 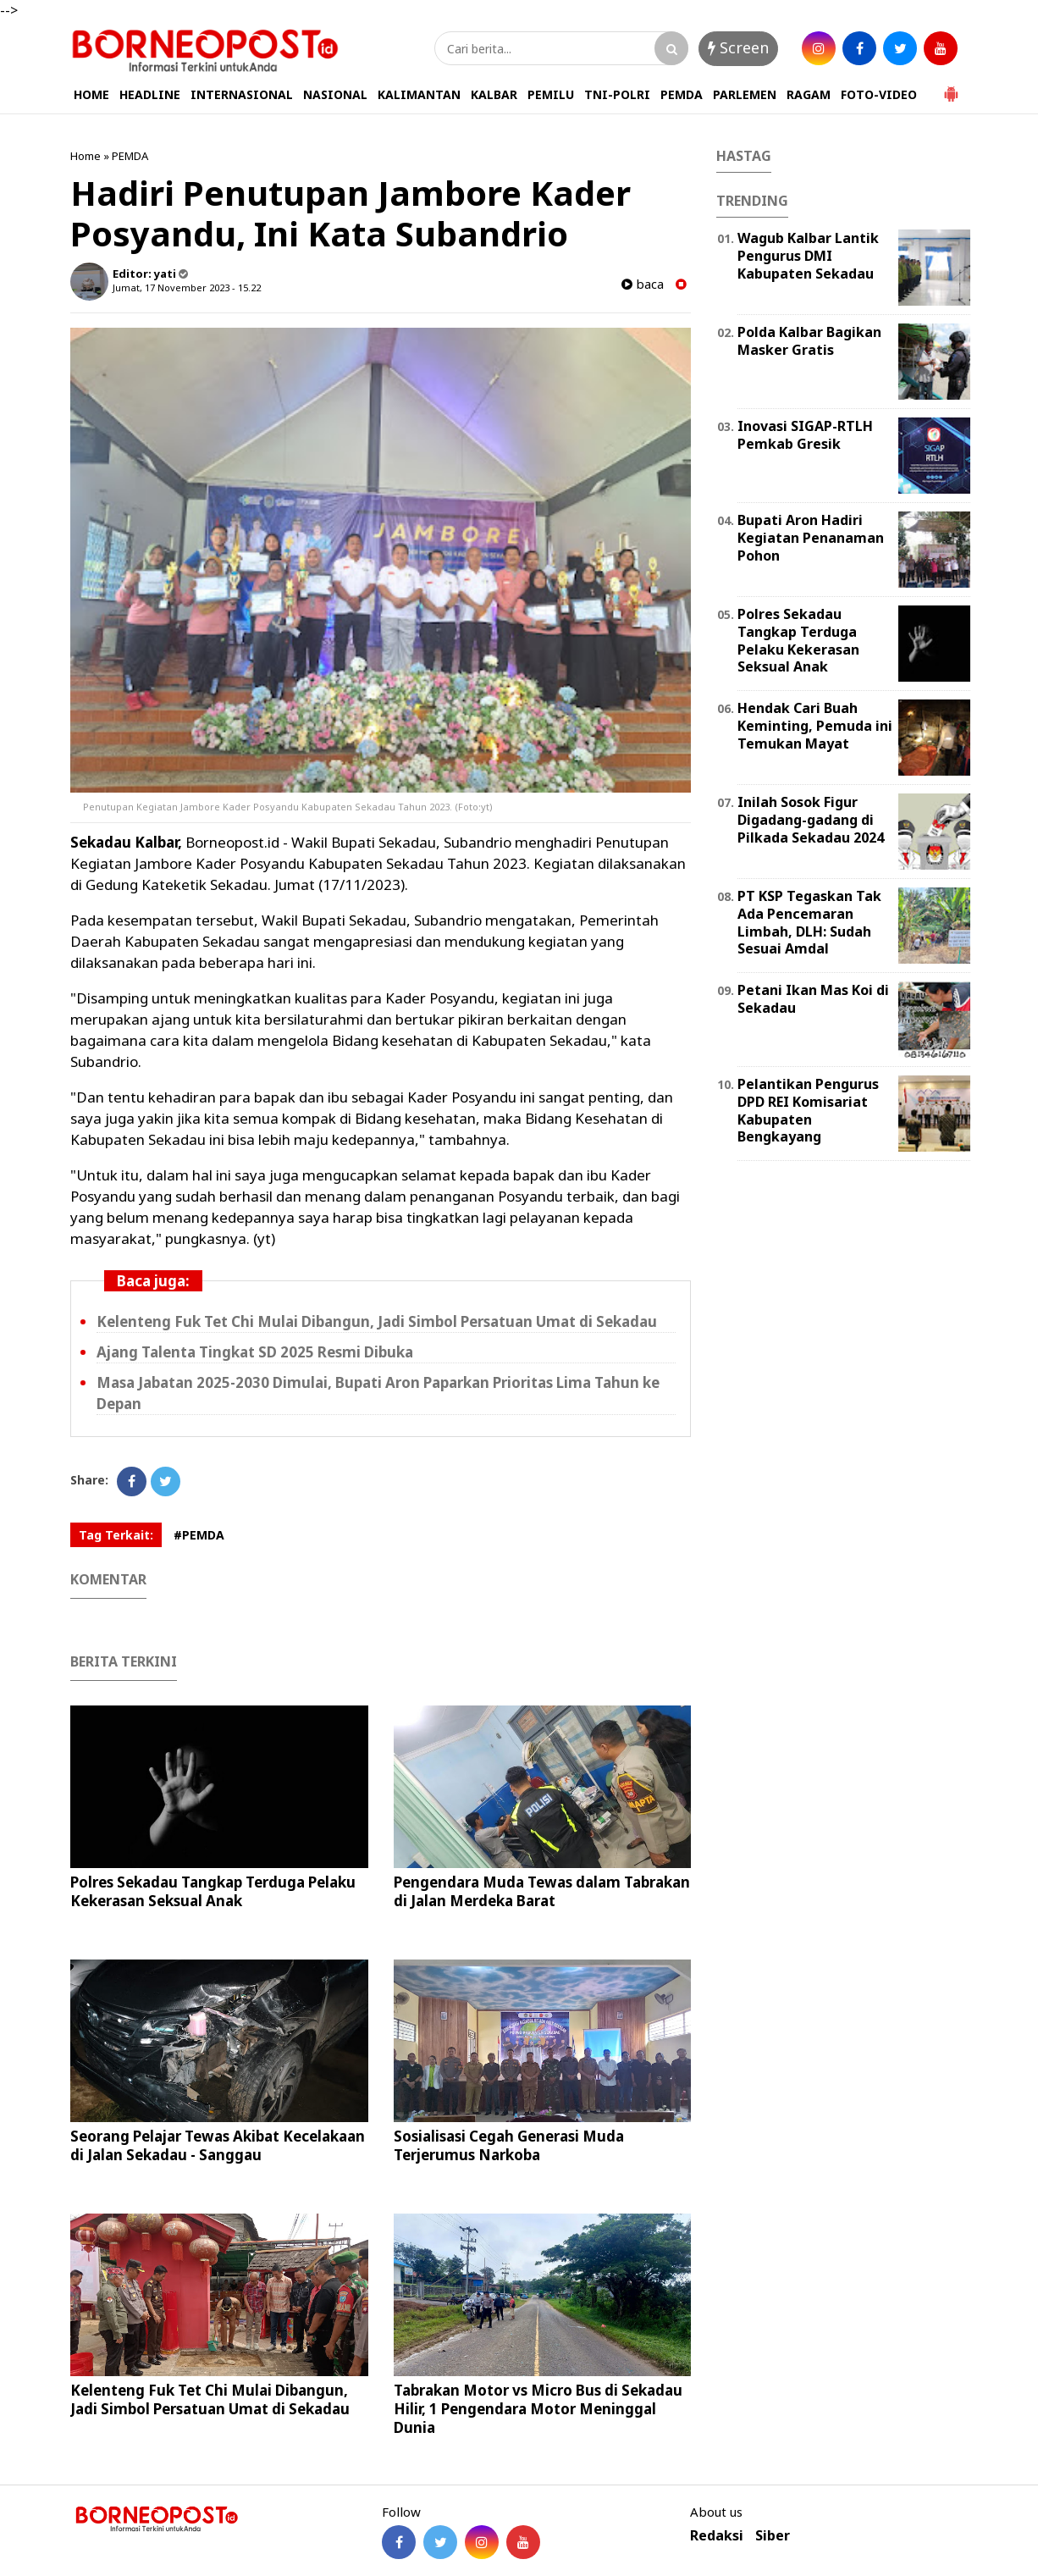 I want to click on Jumat, 17 November 2023 - 15.22, so click(x=187, y=287).